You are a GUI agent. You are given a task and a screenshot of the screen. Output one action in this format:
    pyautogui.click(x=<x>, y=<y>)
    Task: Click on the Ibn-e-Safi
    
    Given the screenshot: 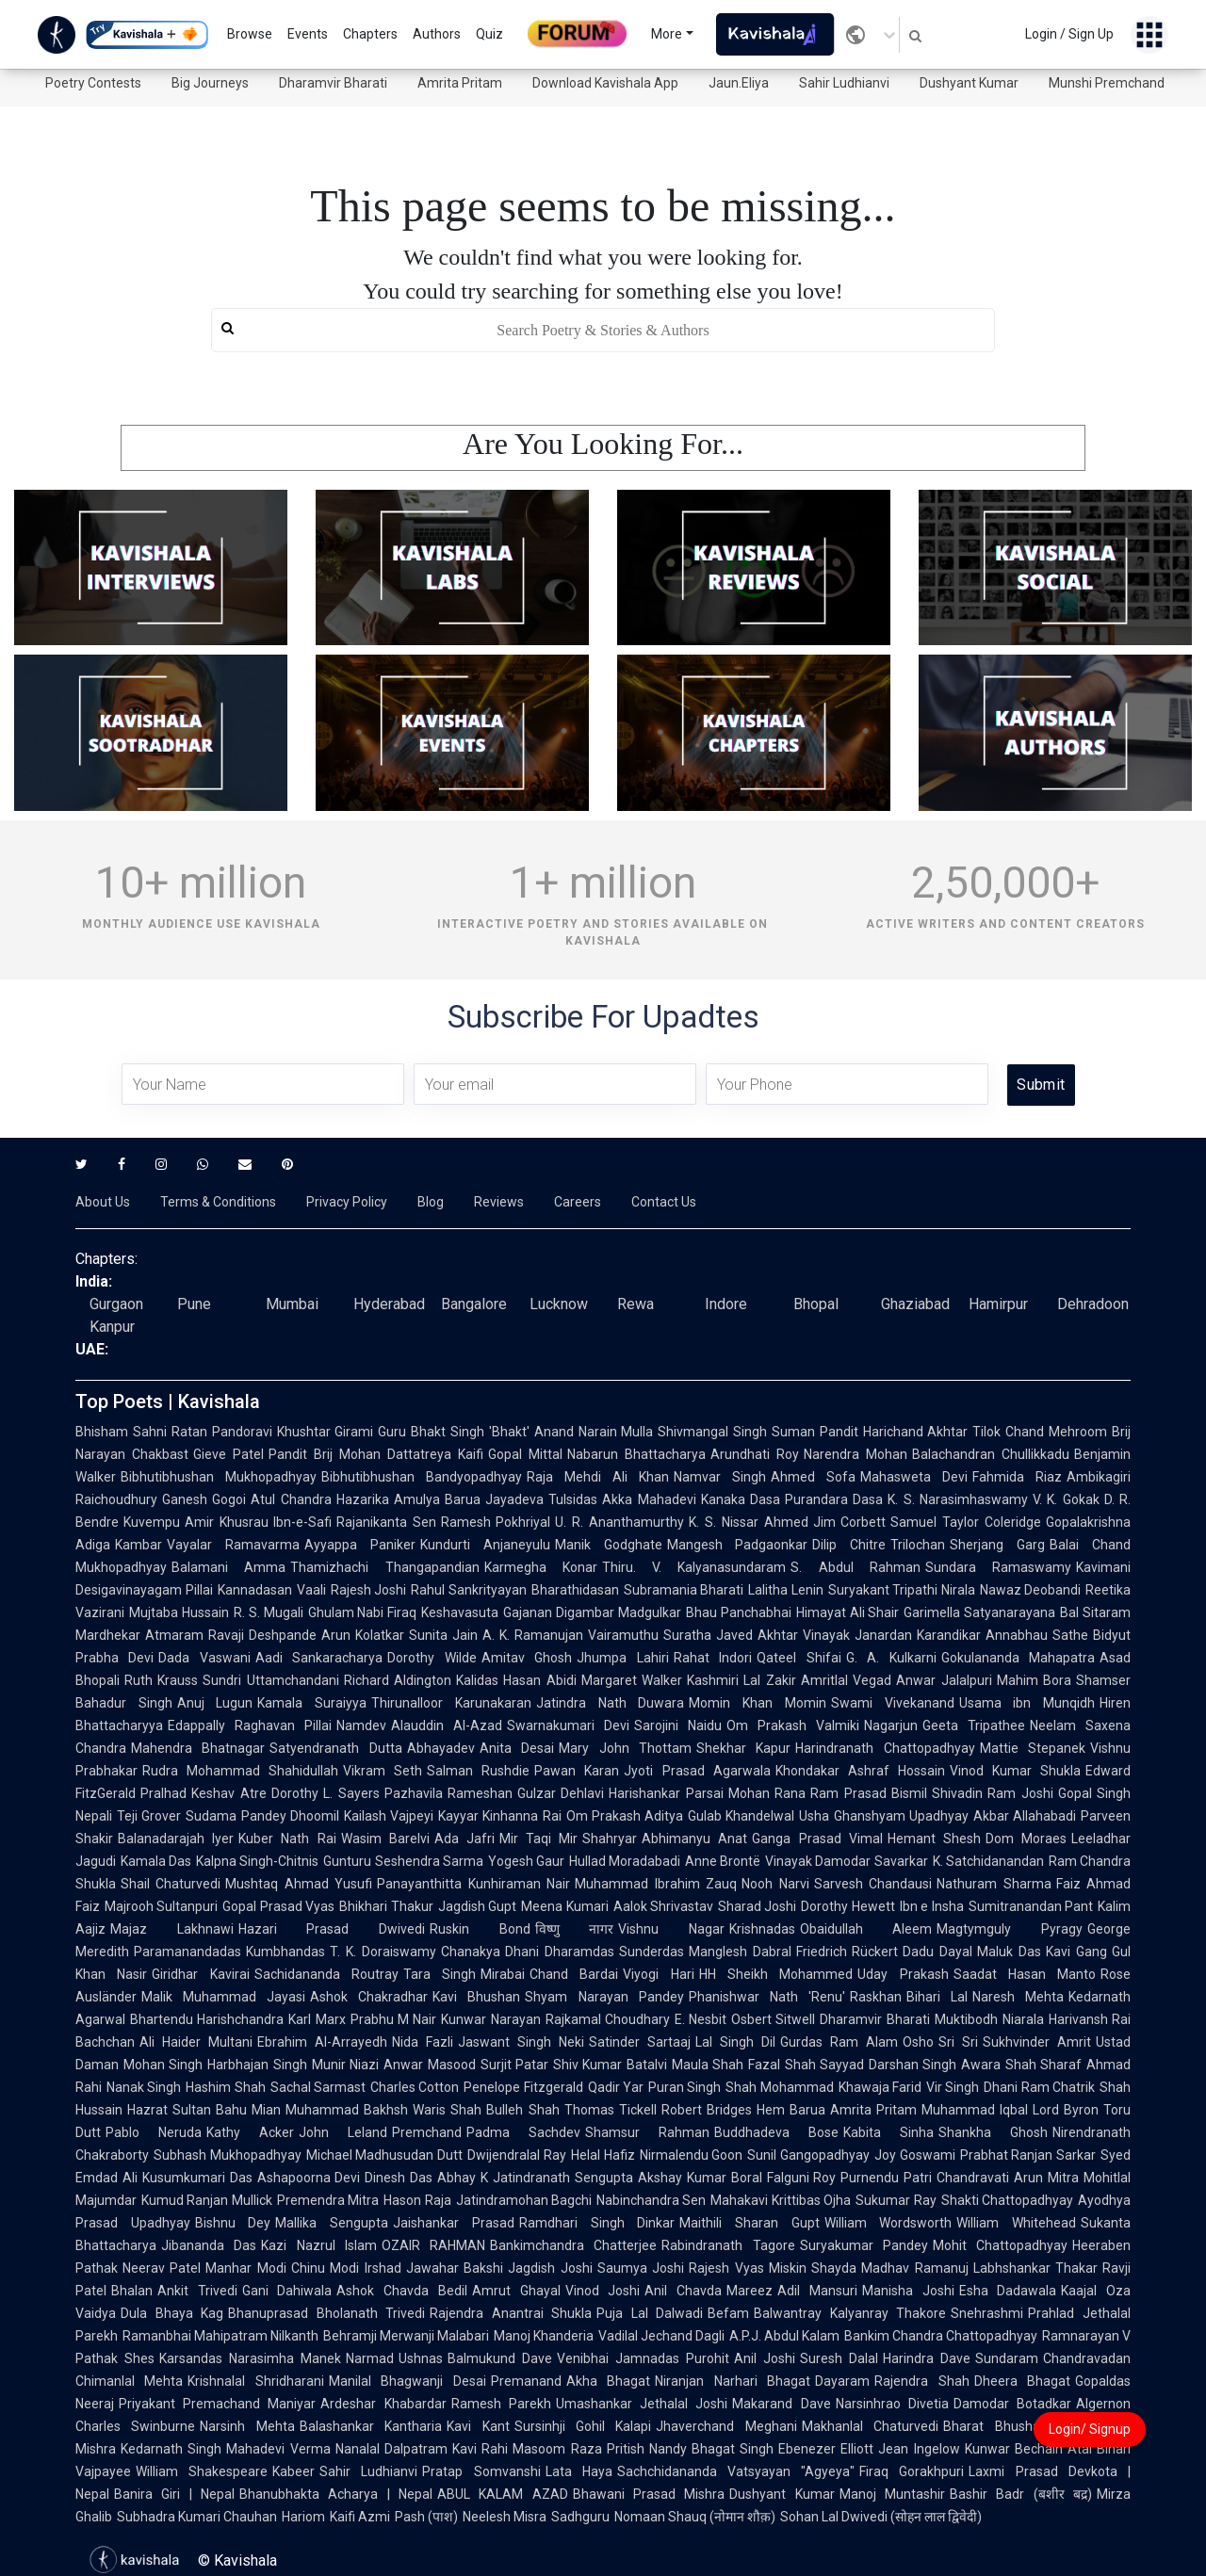 What is the action you would take?
    pyautogui.click(x=302, y=1522)
    